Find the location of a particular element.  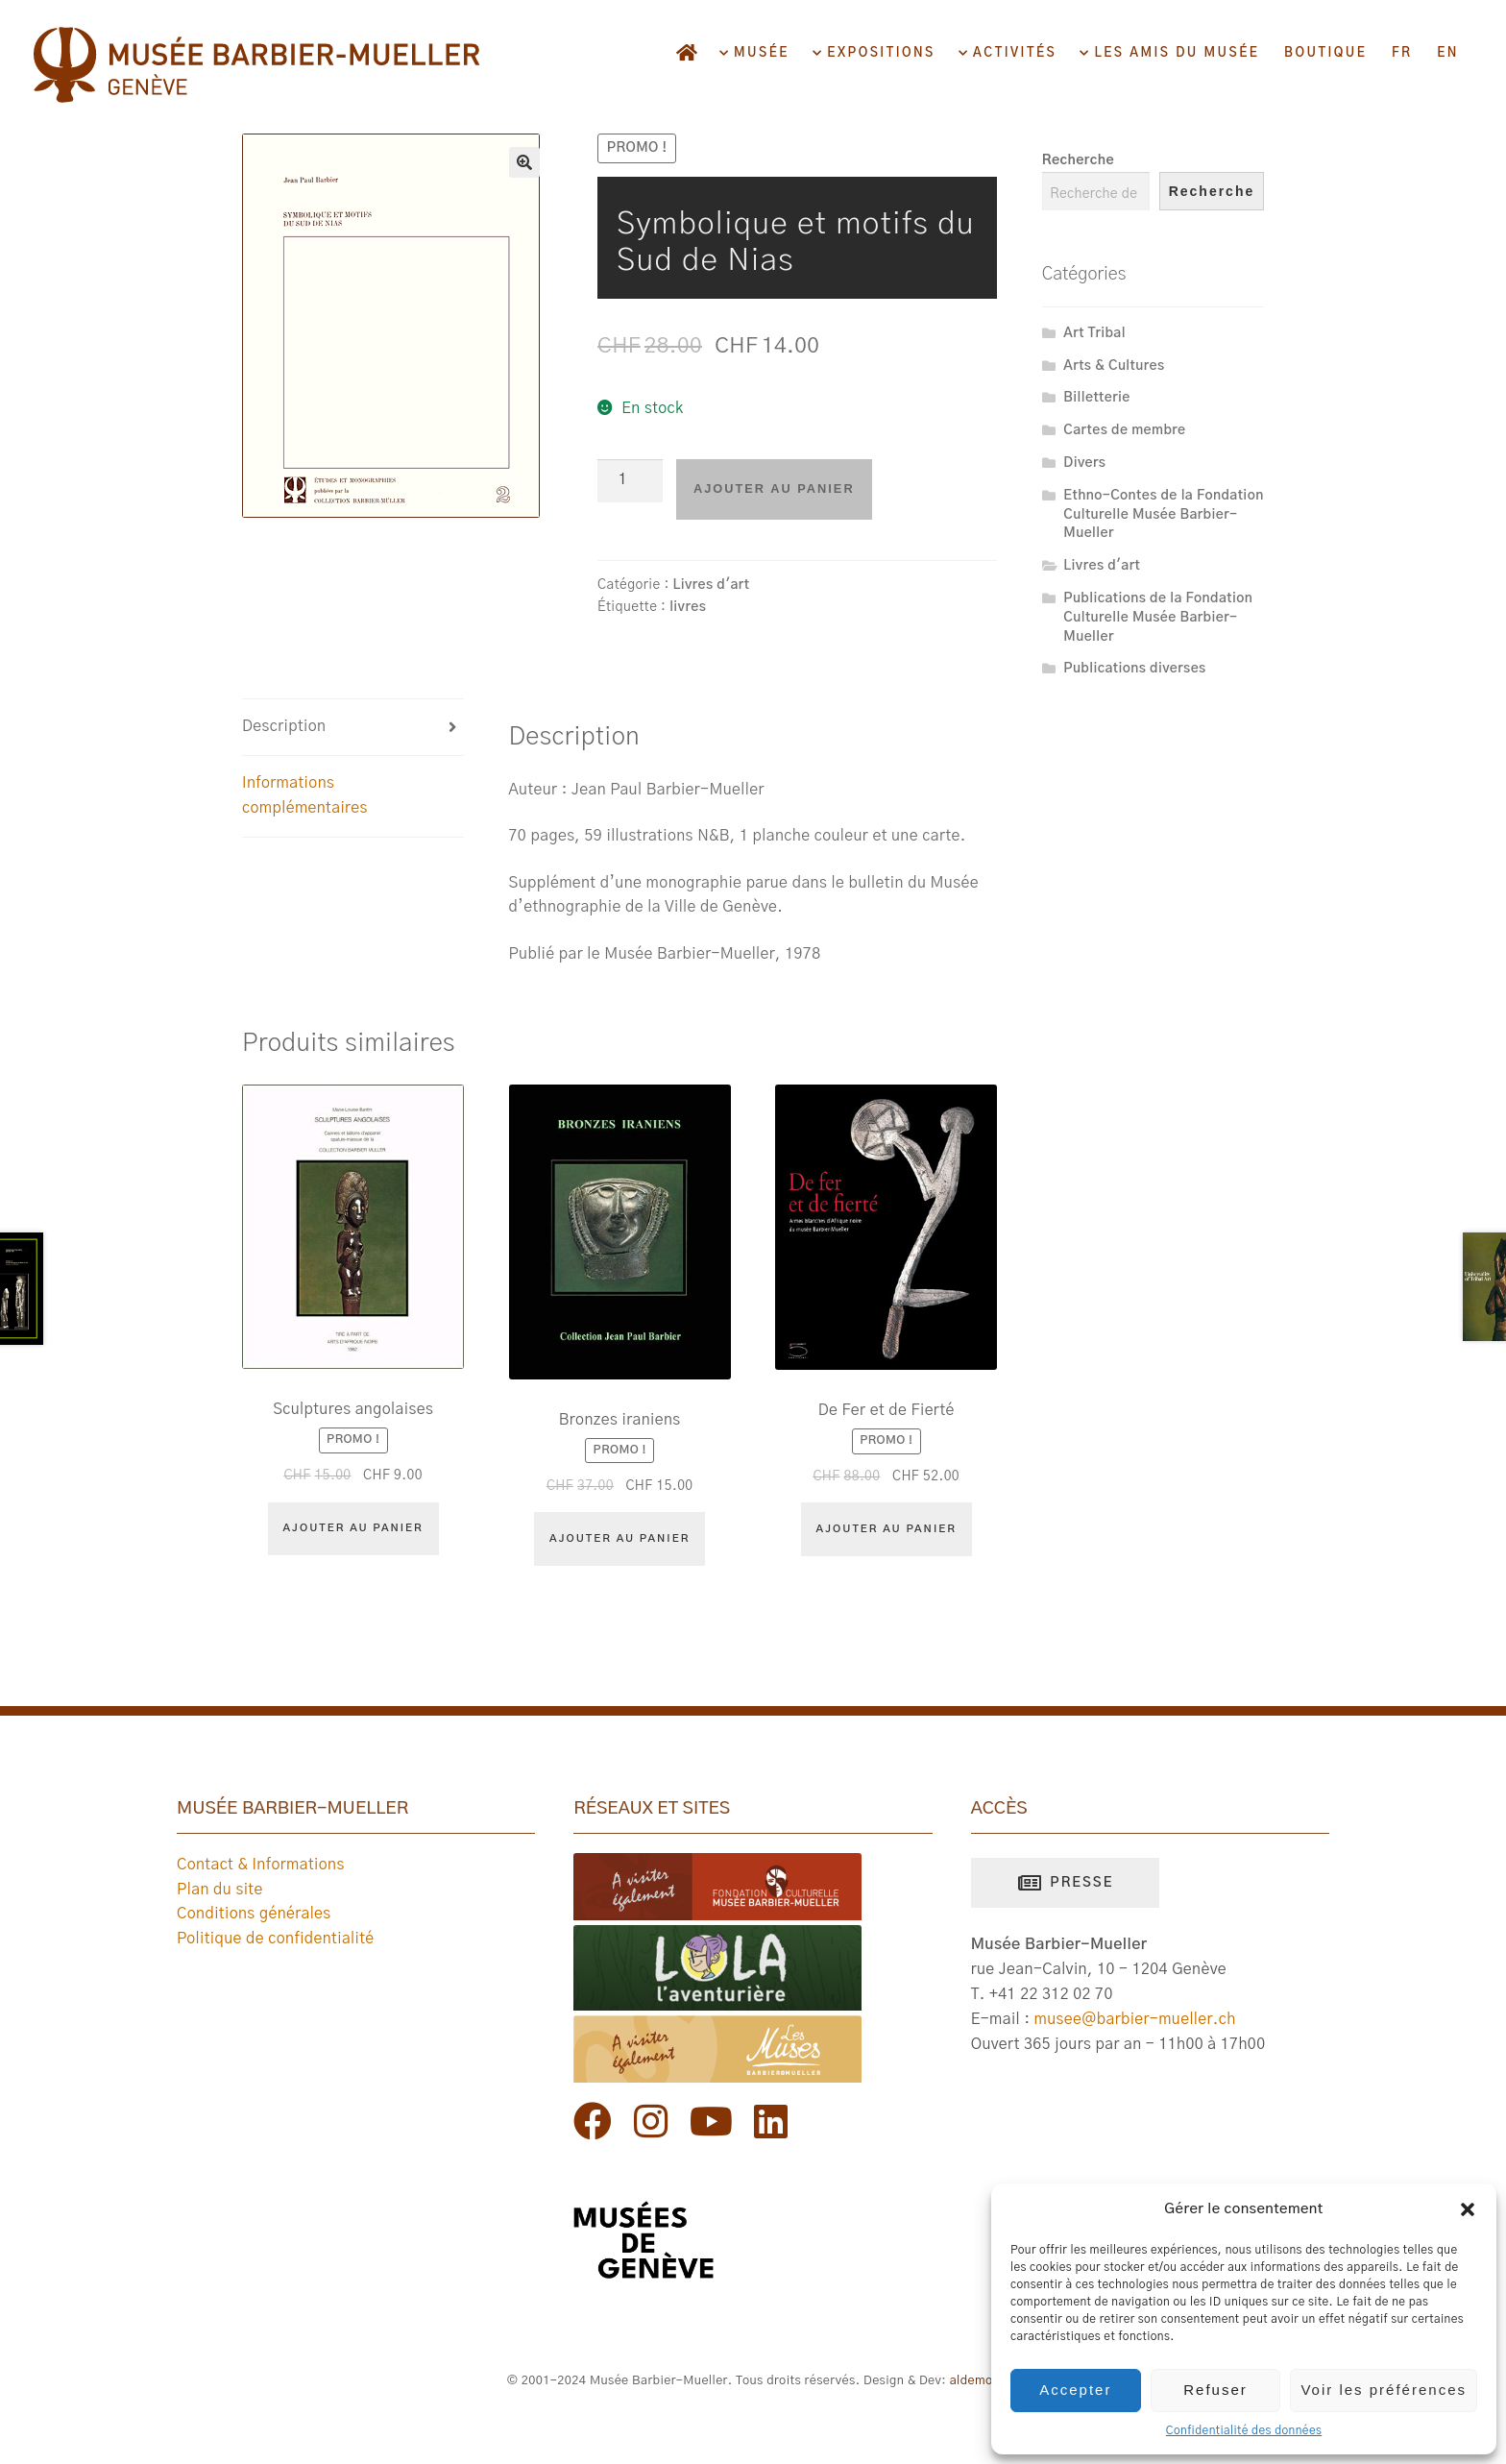

Ajouter au panier [Ajouter au panier : “De Fer et de Fierté”] is located at coordinates (886, 1529).